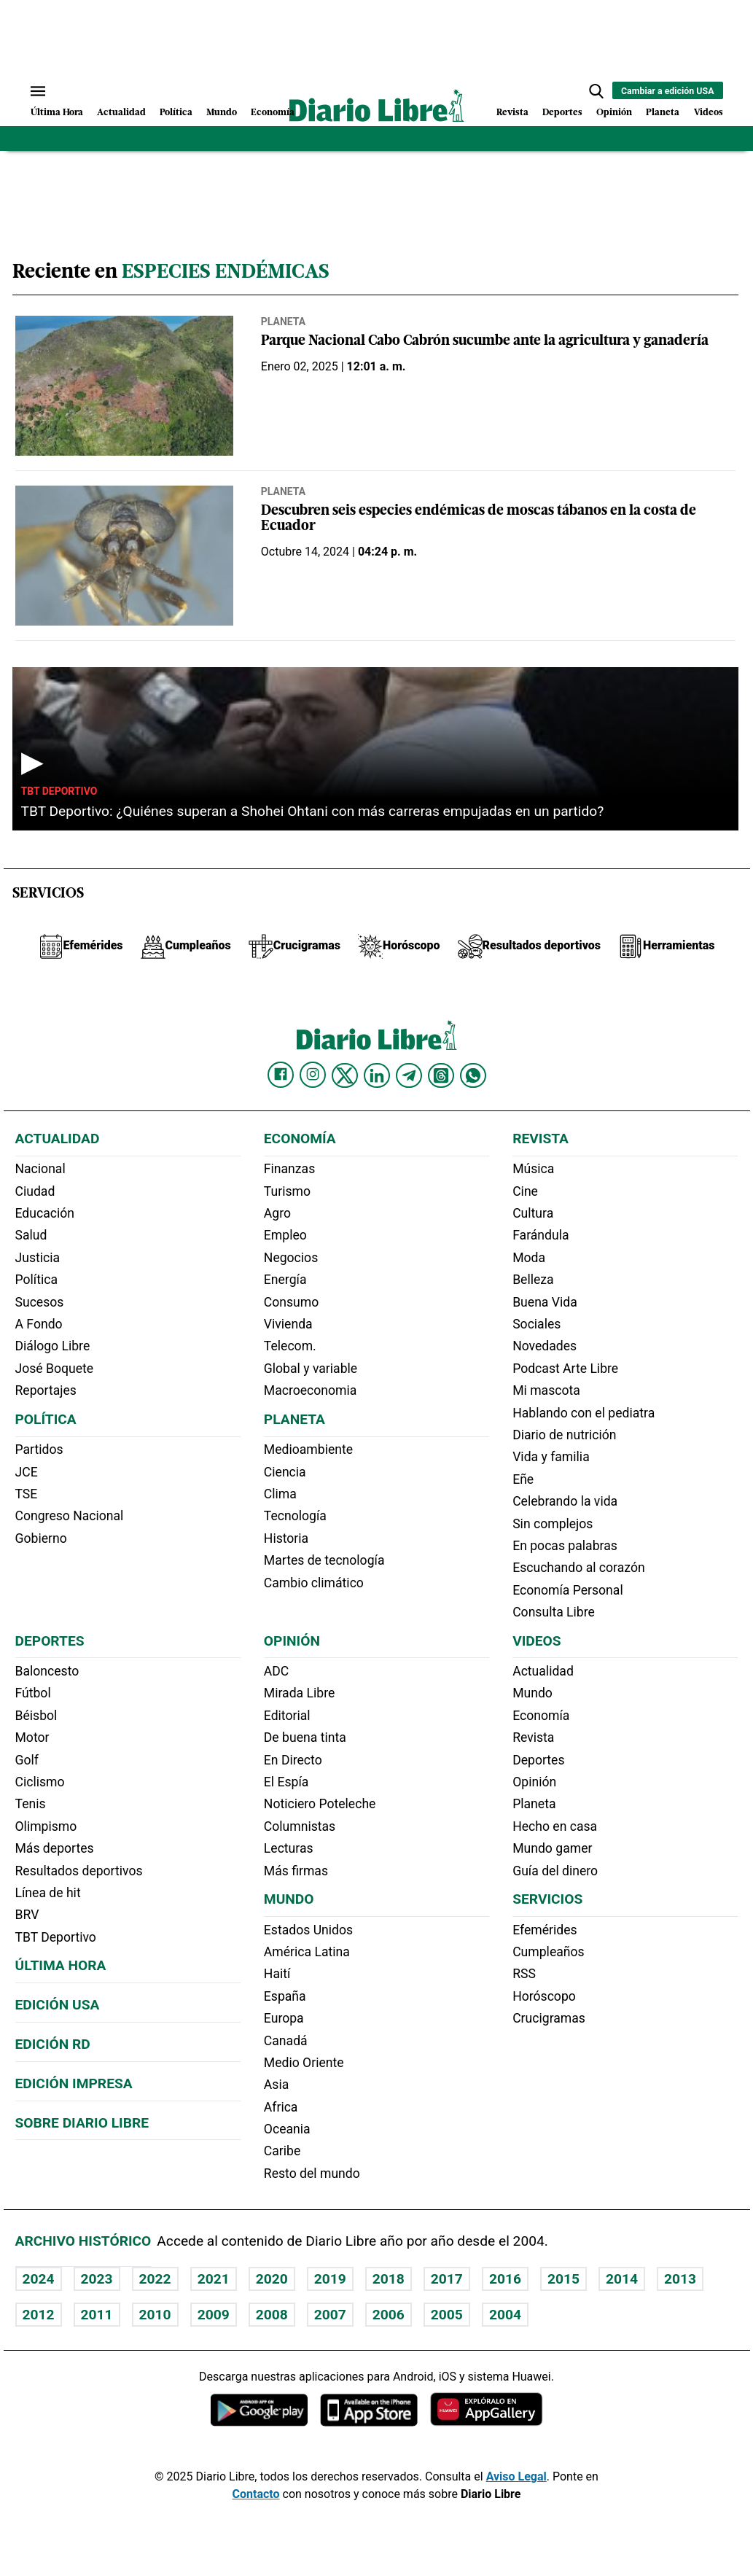  Describe the element at coordinates (272, 112) in the screenshot. I see `Economía` at that location.